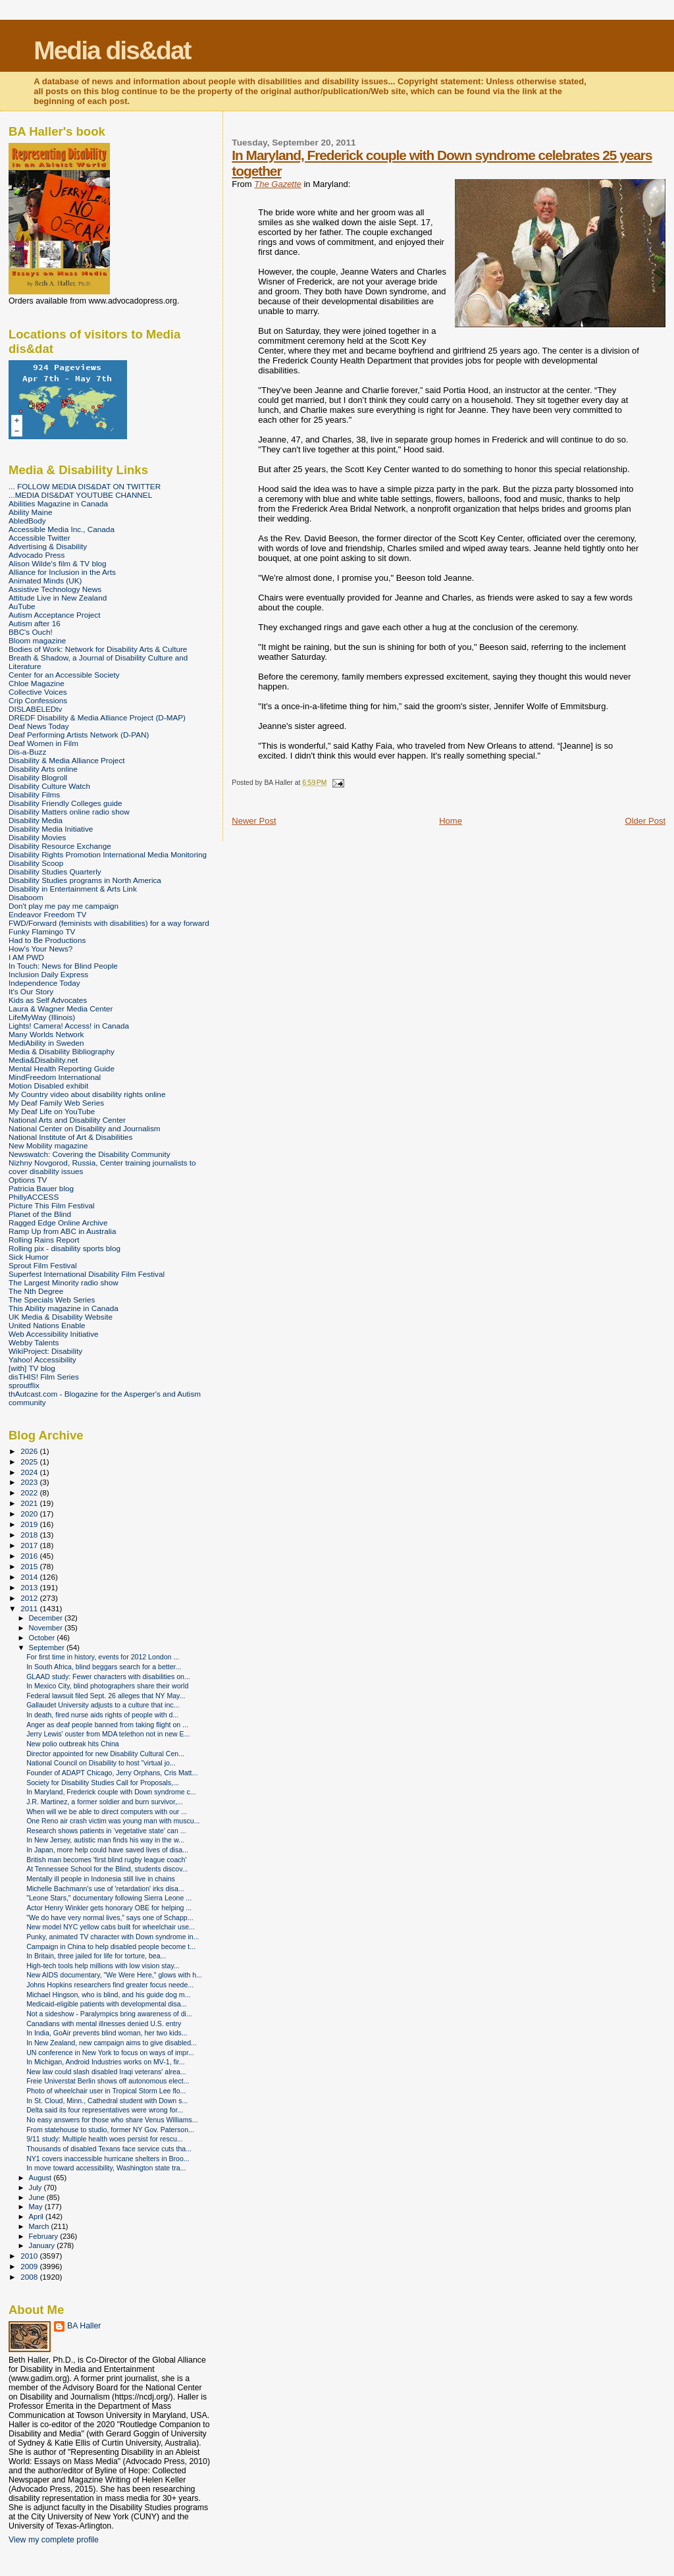 The width and height of the screenshot is (674, 2576). Describe the element at coordinates (29, 1461) in the screenshot. I see `2025` at that location.